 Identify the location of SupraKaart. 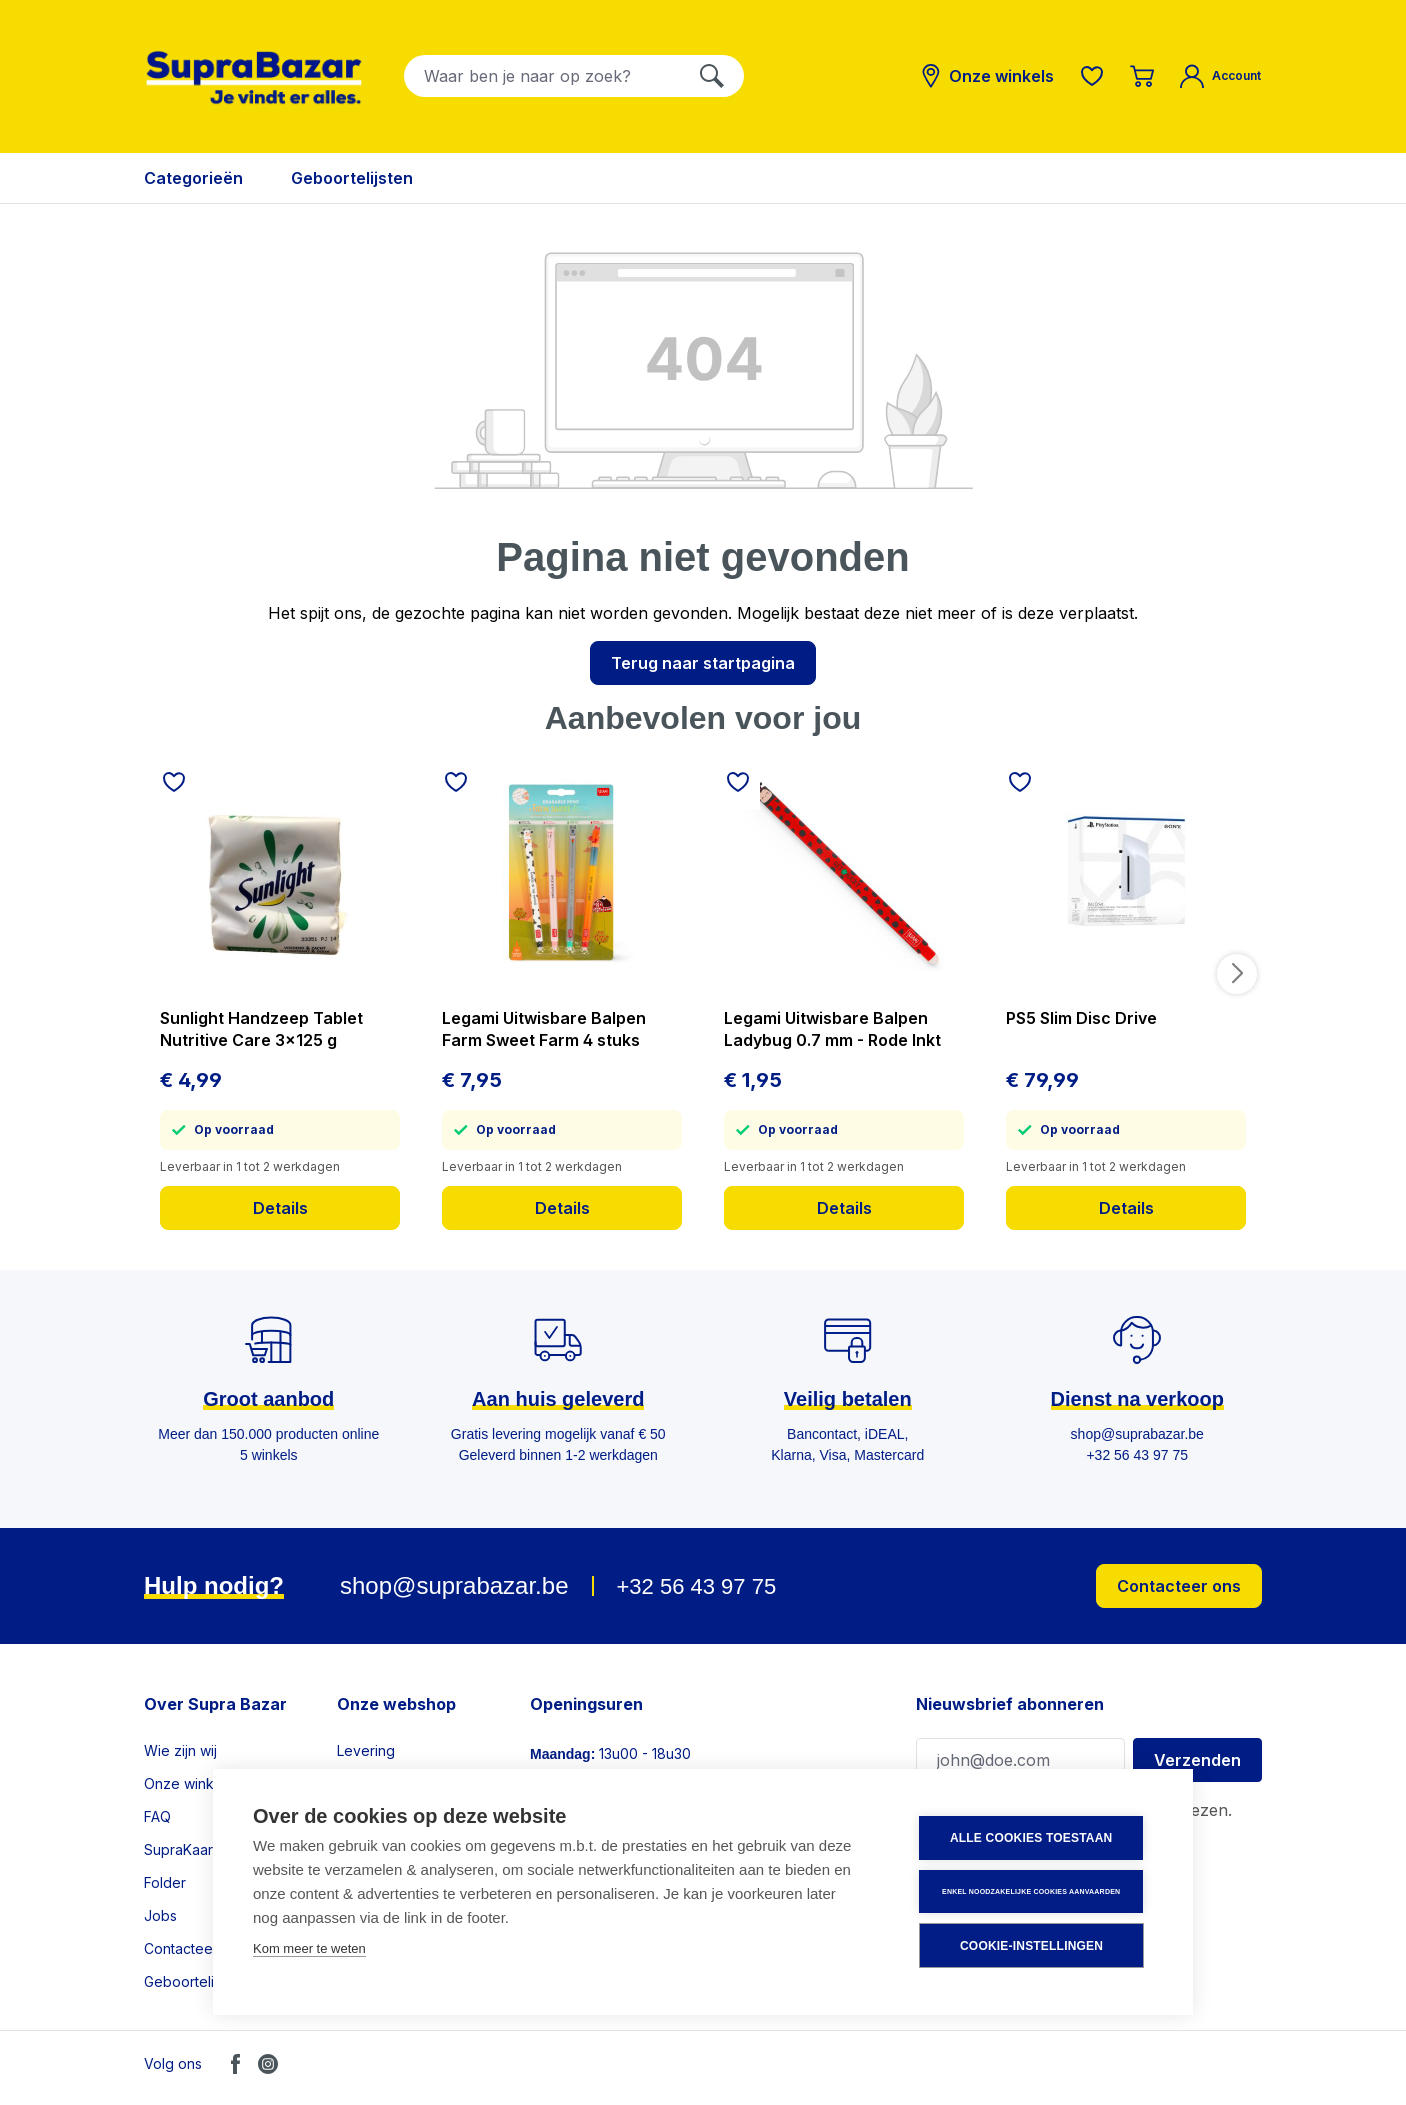
(180, 1849).